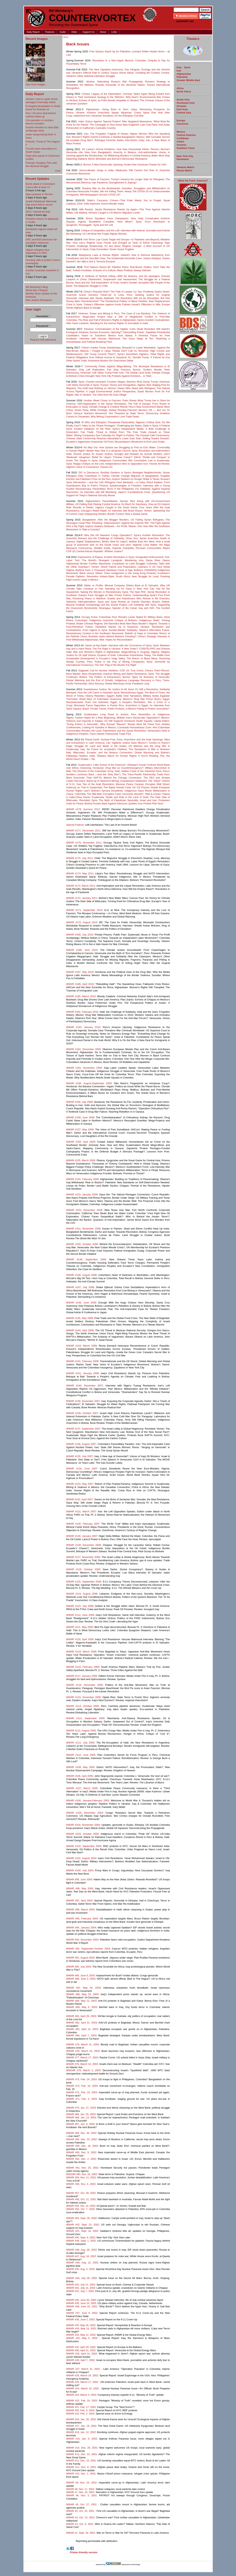 The height and width of the screenshot is (2576, 236). I want to click on WW4R #125, September 2006, so click(83, 1581).